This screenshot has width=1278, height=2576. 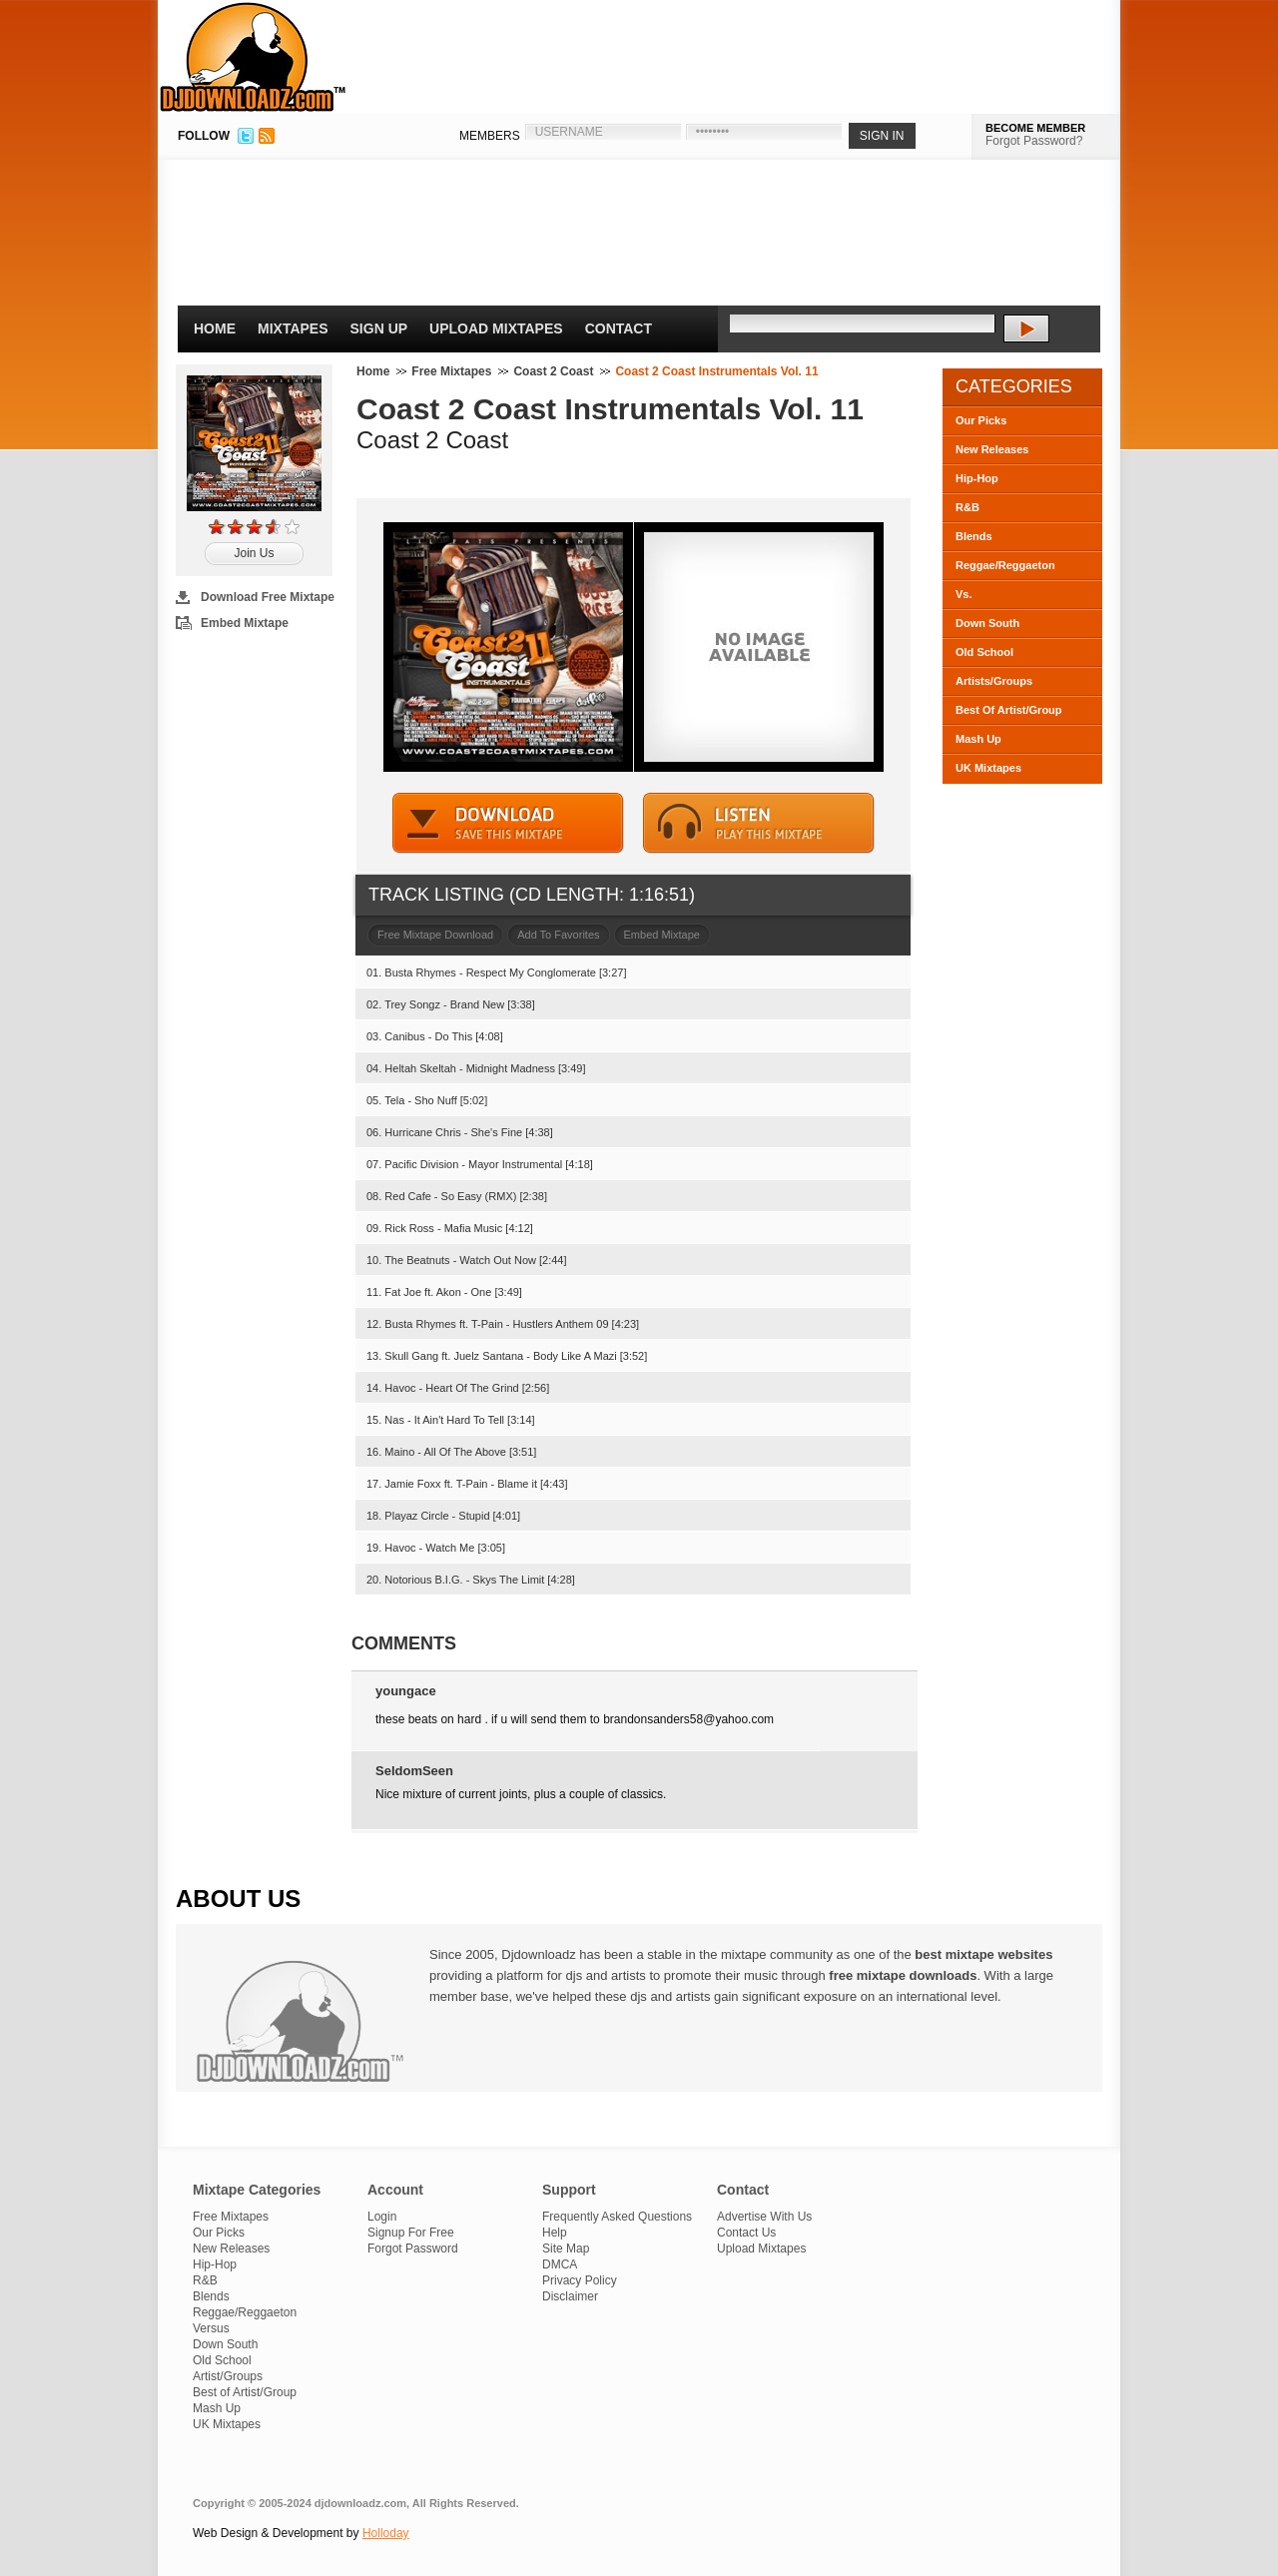 What do you see at coordinates (764, 2217) in the screenshot?
I see `Advertise With Us` at bounding box center [764, 2217].